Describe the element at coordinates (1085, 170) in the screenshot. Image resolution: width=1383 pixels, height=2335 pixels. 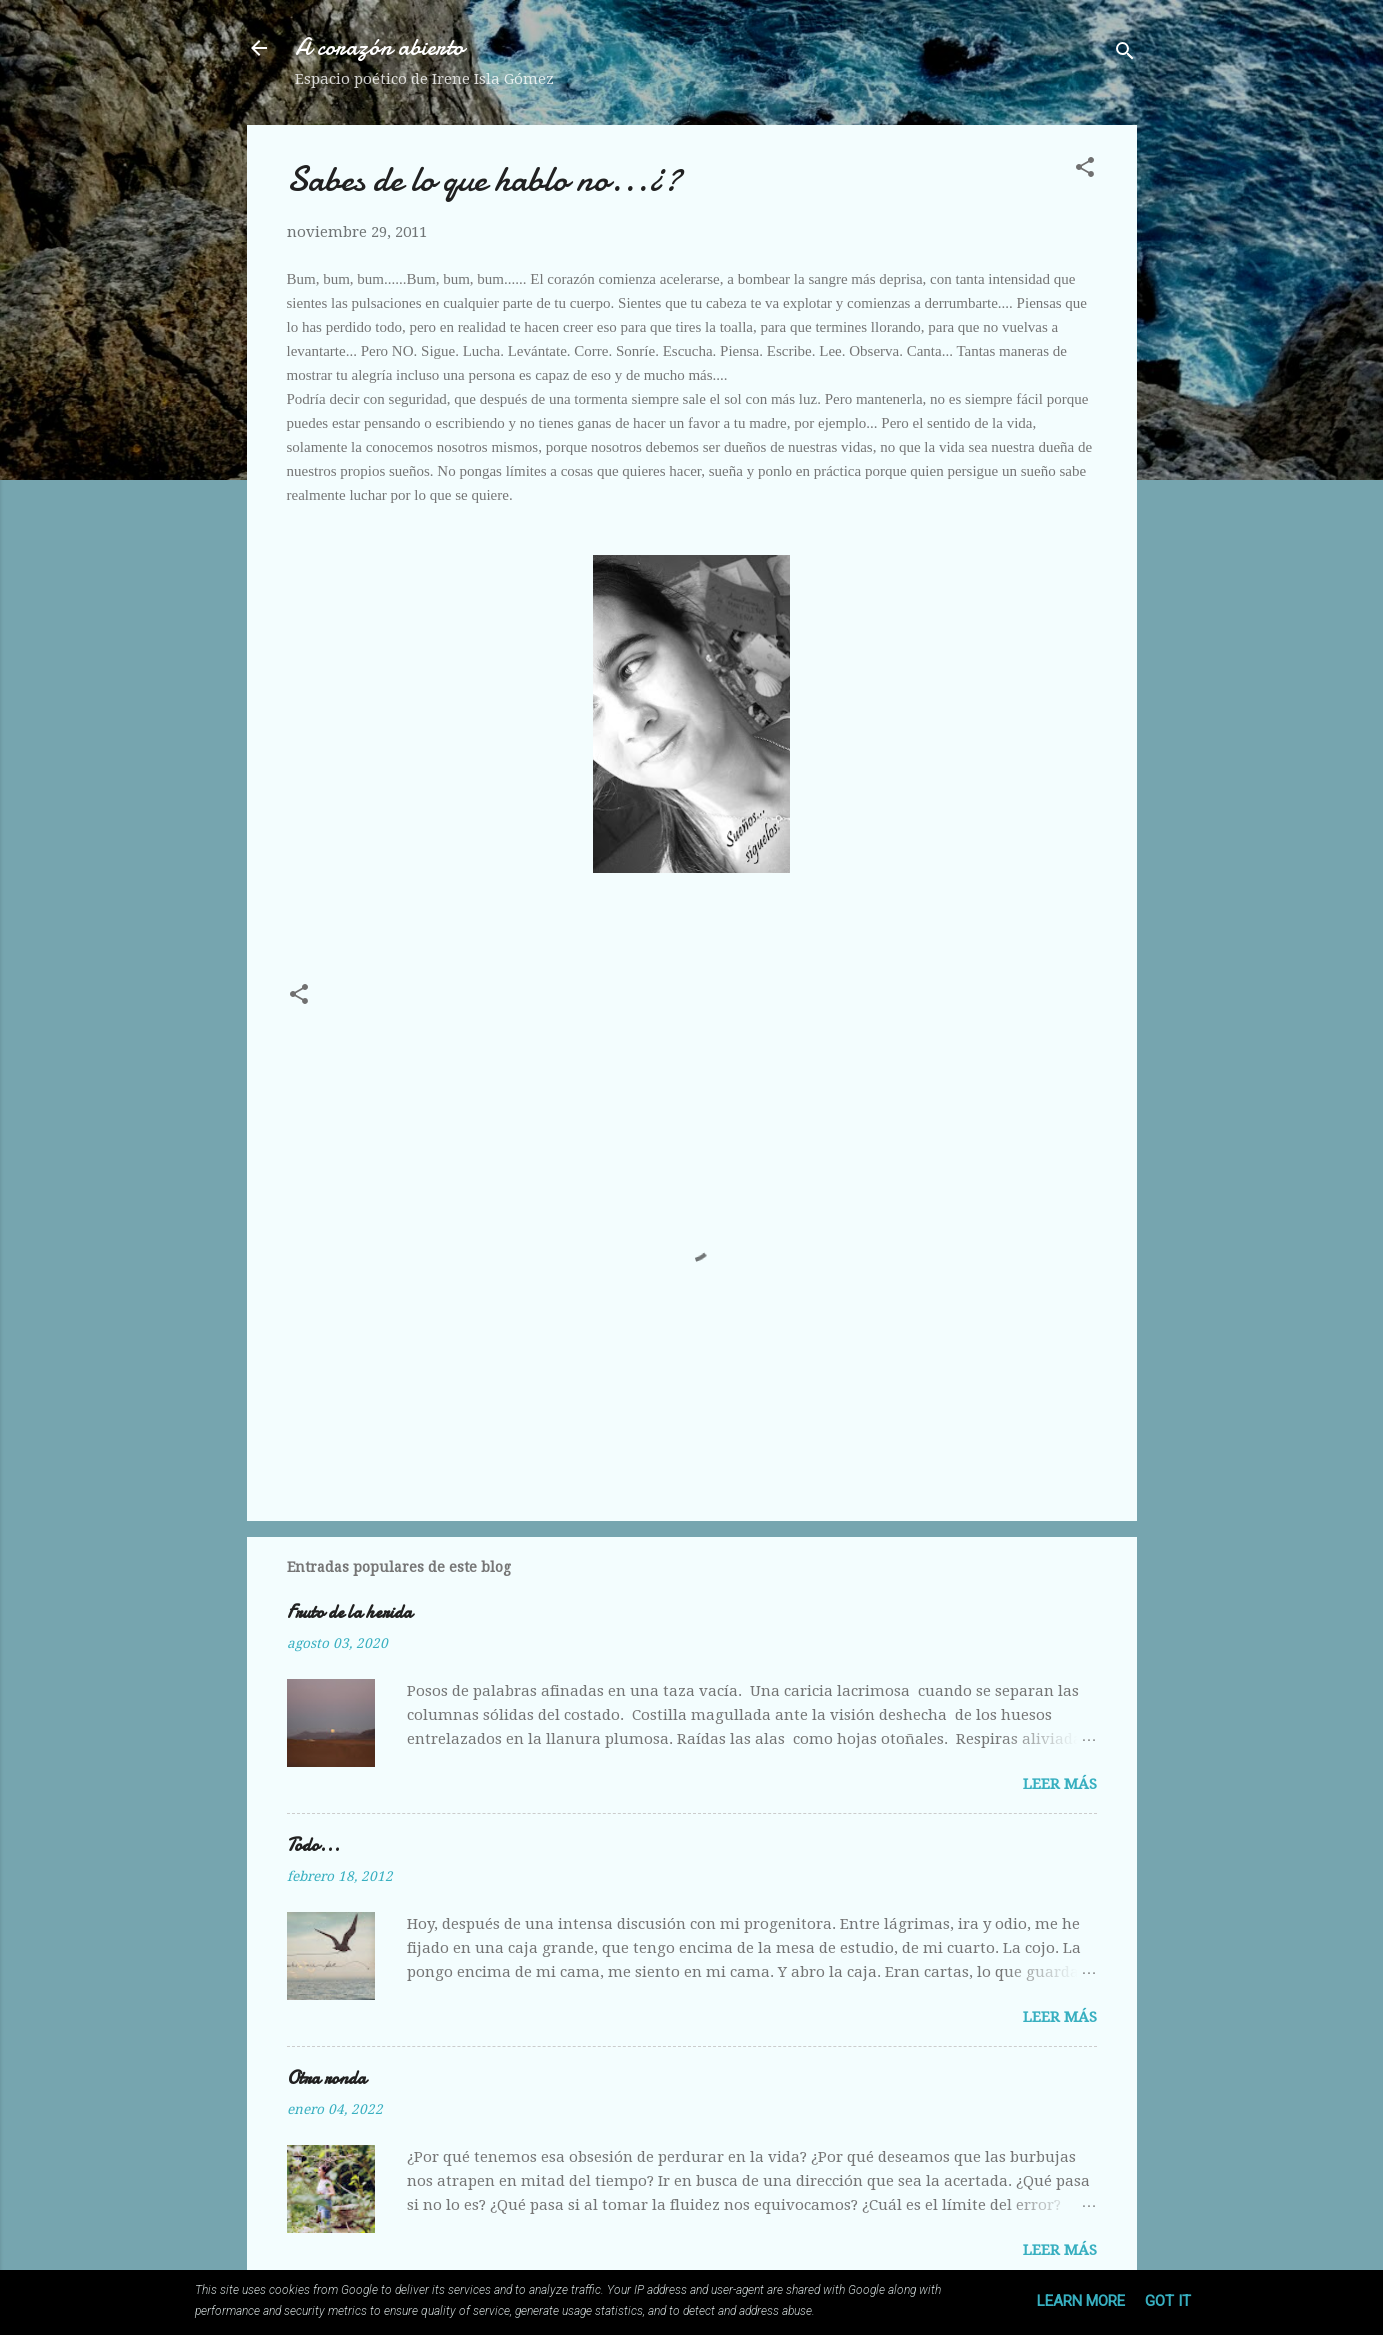
I see `[button]` at that location.